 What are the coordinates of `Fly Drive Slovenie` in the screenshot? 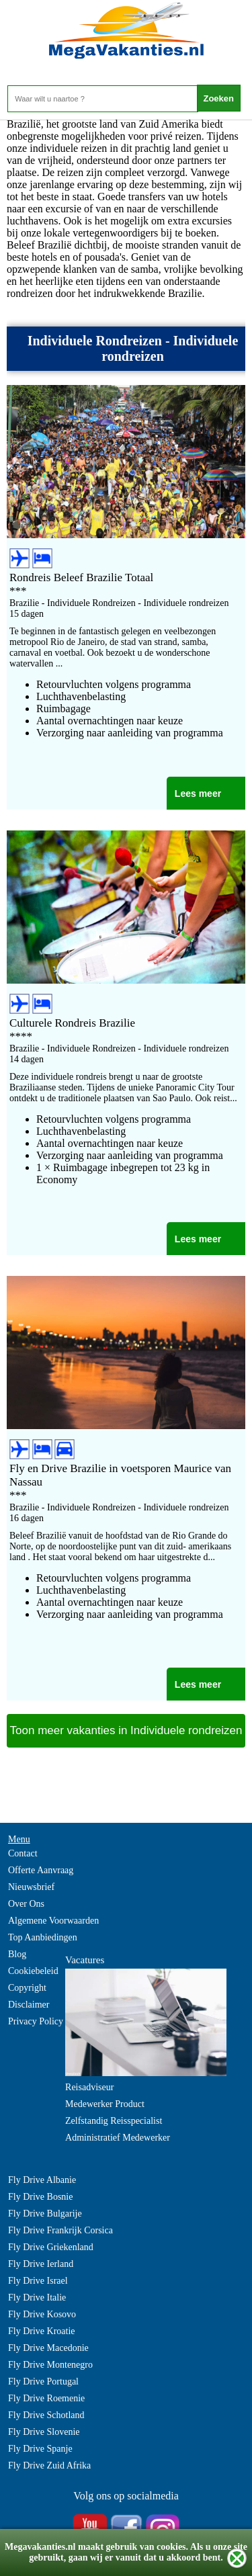 It's located at (44, 2432).